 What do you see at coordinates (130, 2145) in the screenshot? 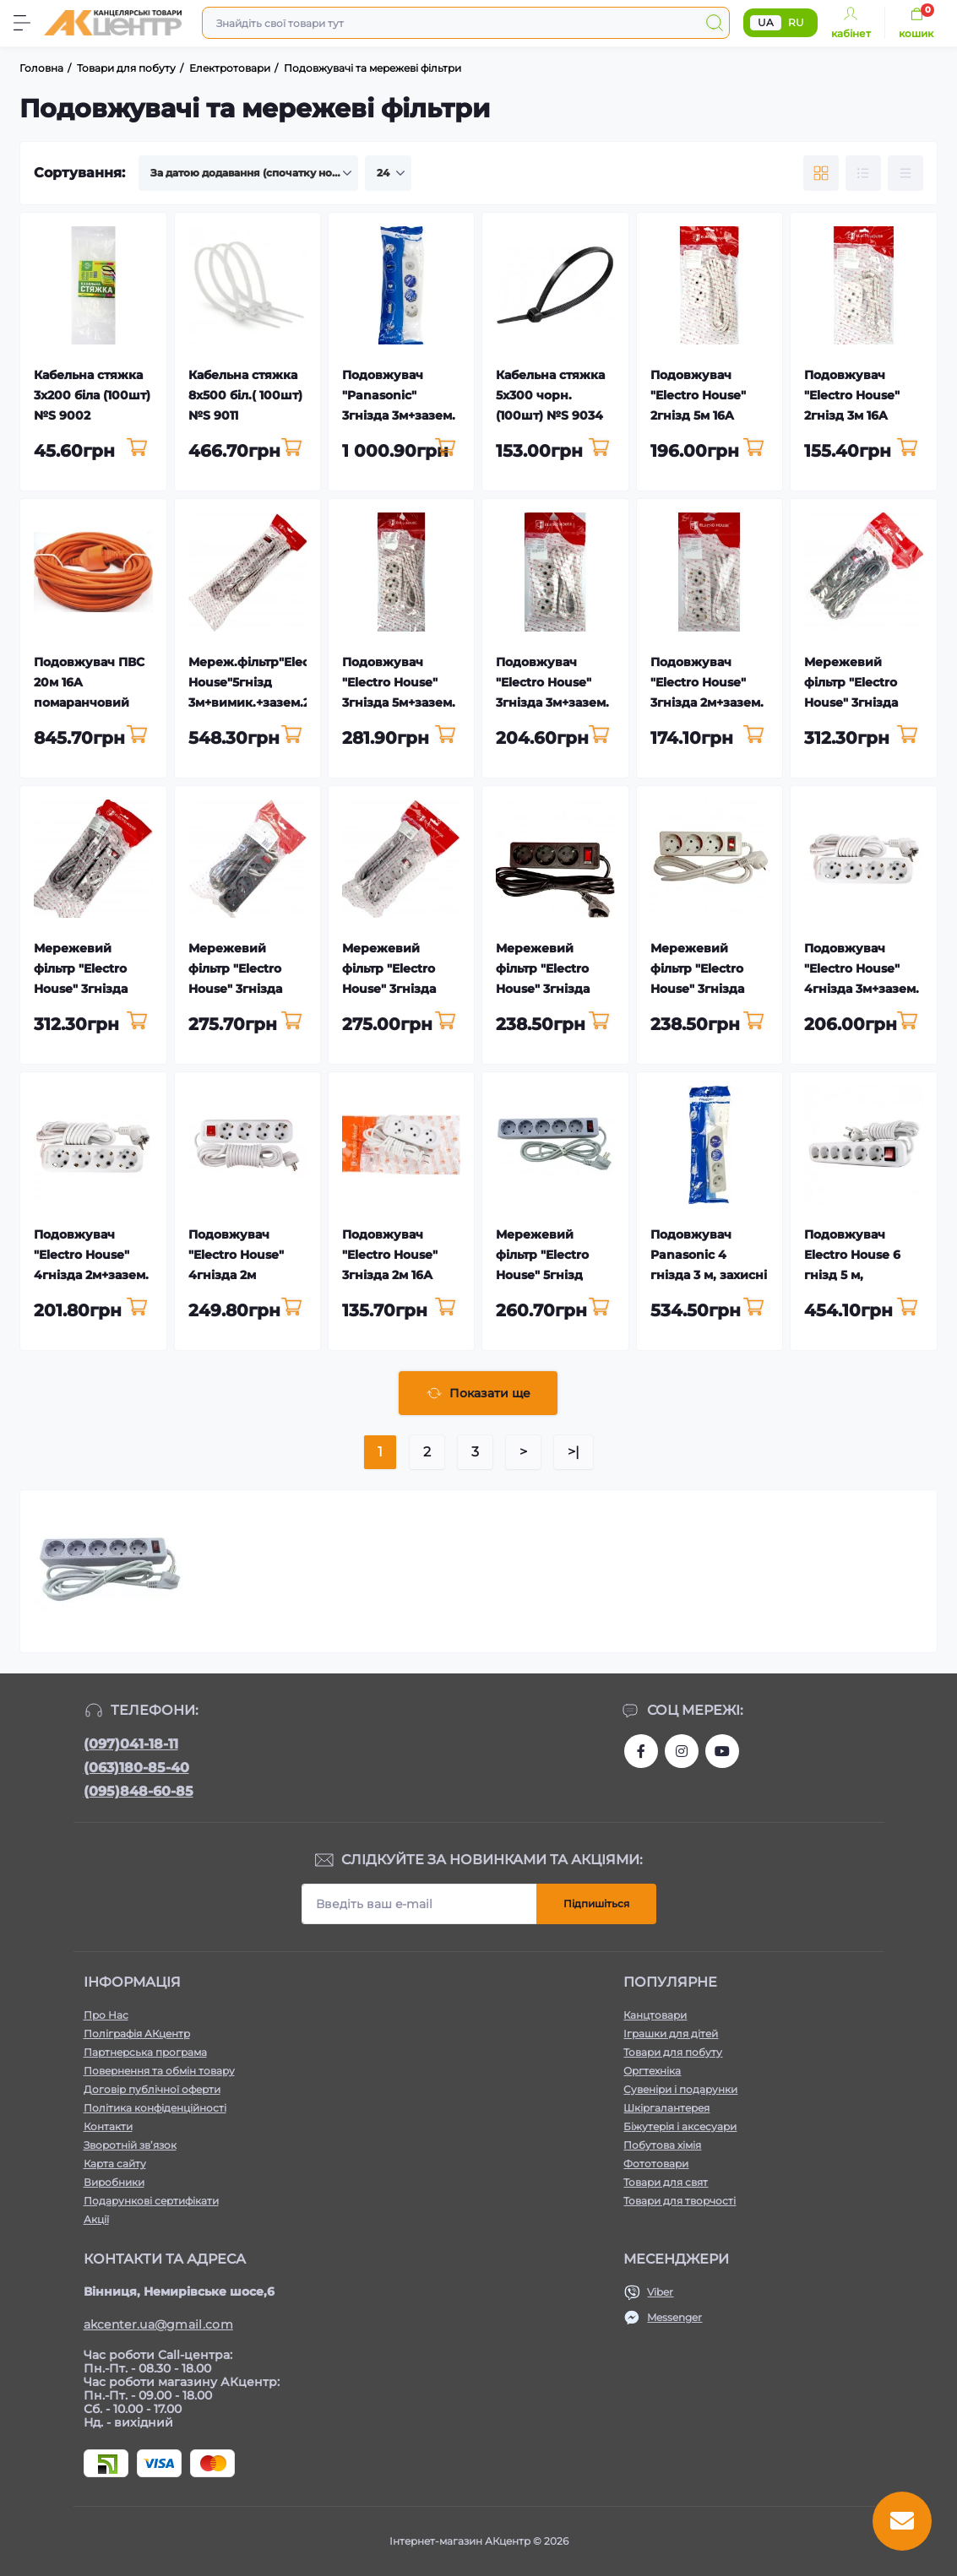
I see `Зворотній зв’язок` at bounding box center [130, 2145].